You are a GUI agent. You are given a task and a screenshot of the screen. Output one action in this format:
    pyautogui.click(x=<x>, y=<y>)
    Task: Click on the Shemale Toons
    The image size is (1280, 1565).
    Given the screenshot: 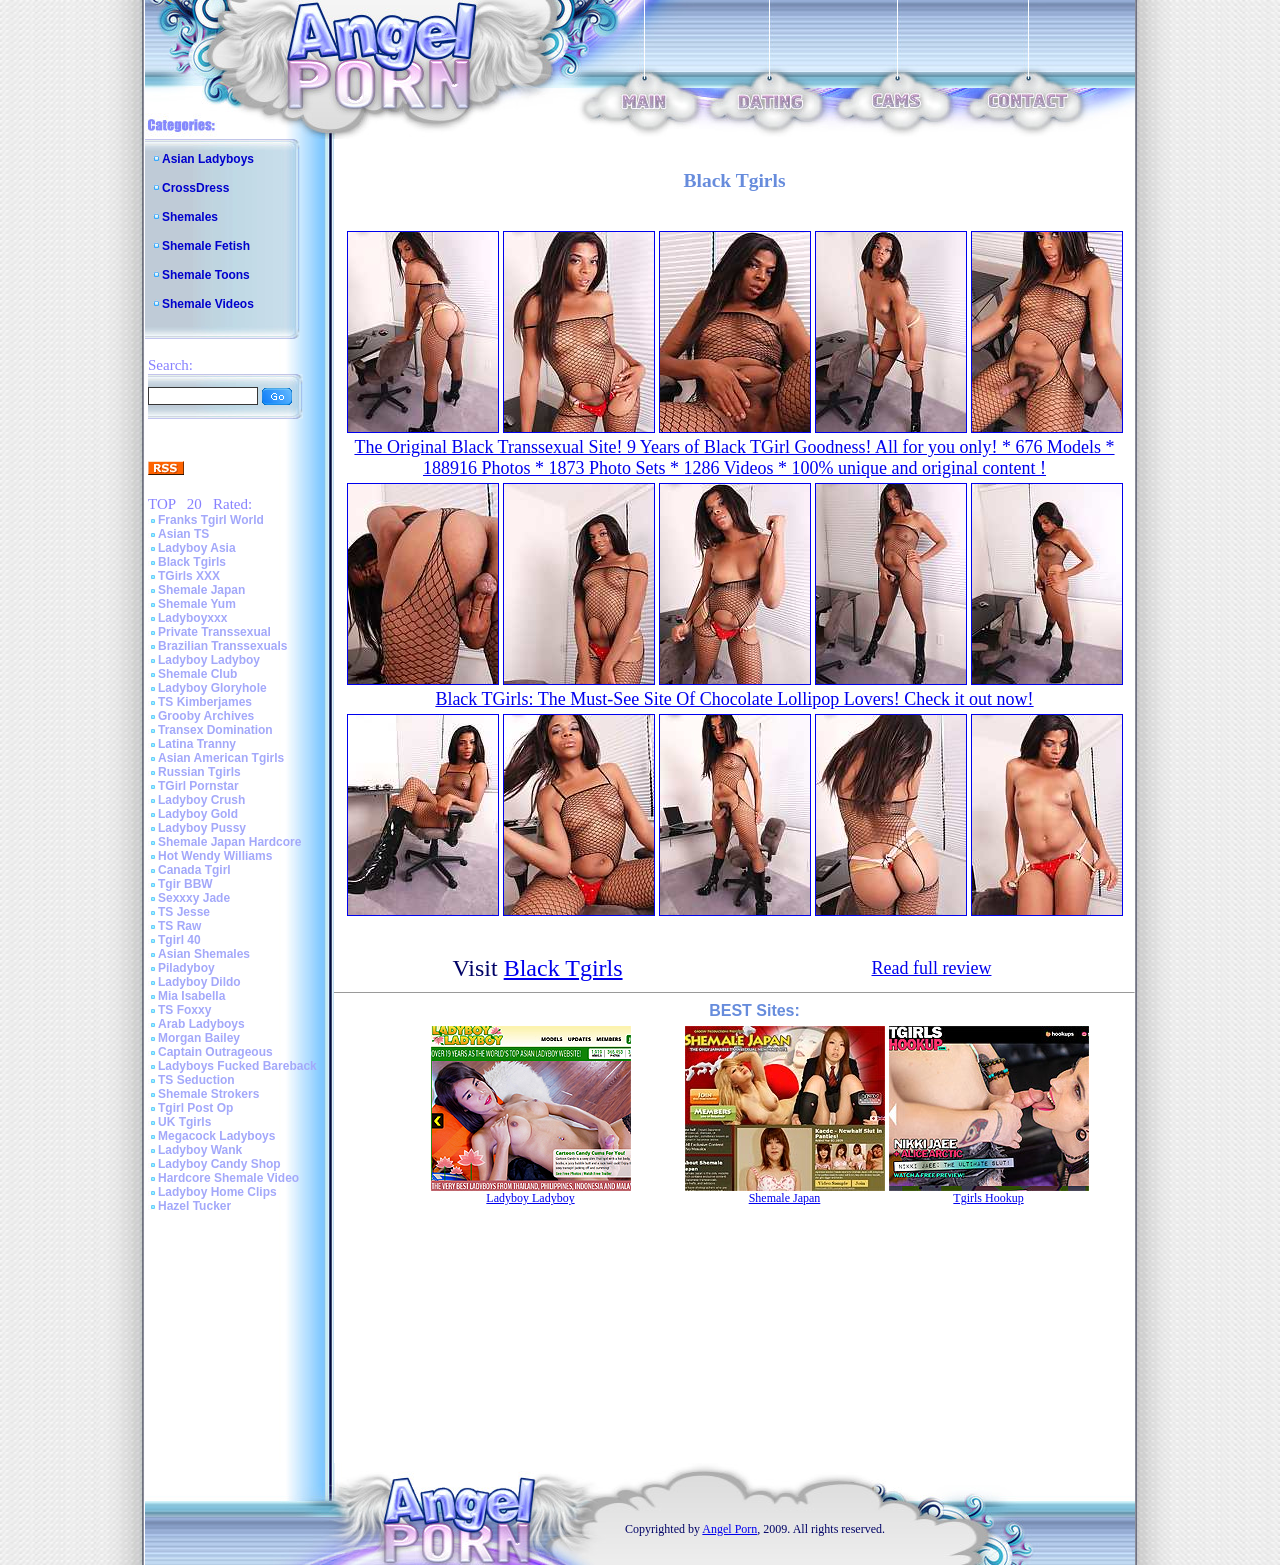 What is the action you would take?
    pyautogui.click(x=206, y=275)
    